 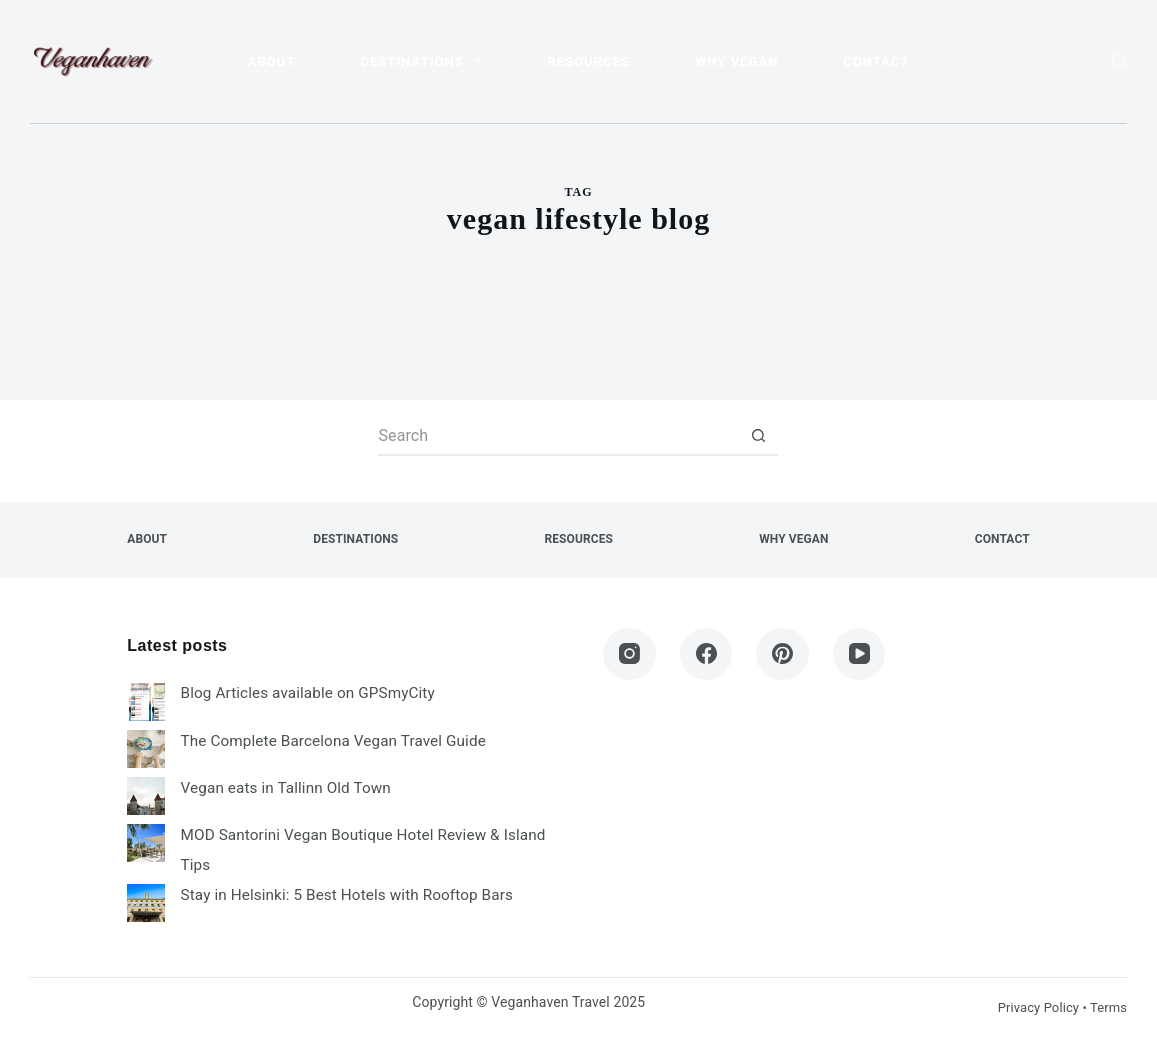 What do you see at coordinates (308, 693) in the screenshot?
I see `Blog Articles available on GPSmyCity` at bounding box center [308, 693].